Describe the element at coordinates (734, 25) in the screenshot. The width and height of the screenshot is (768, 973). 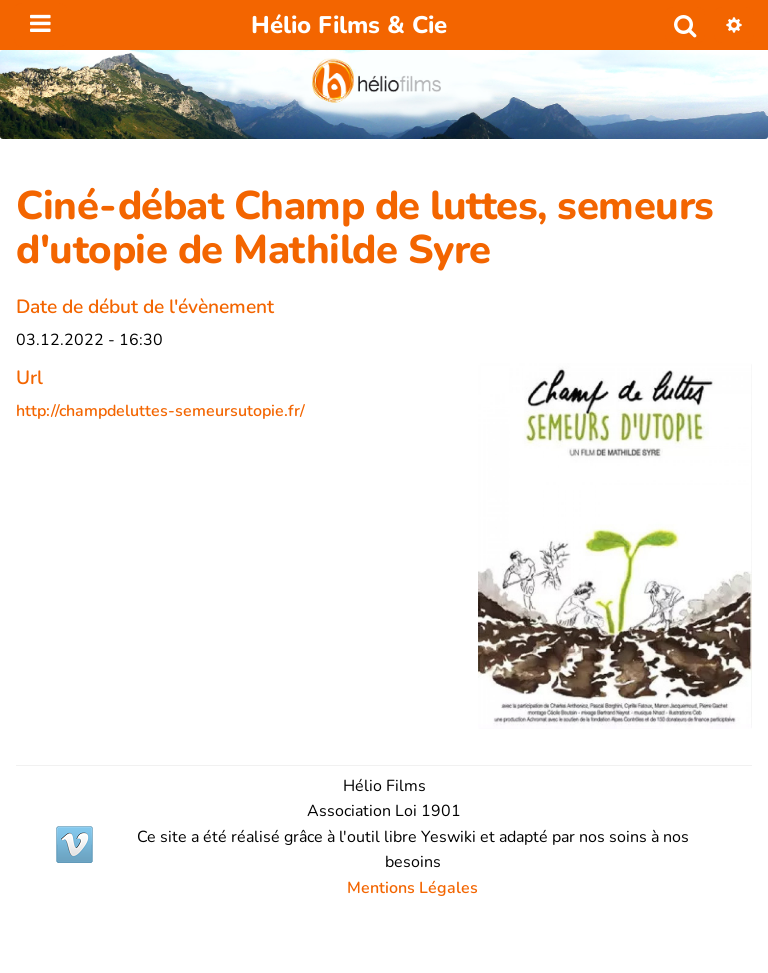
I see `[button]` at that location.